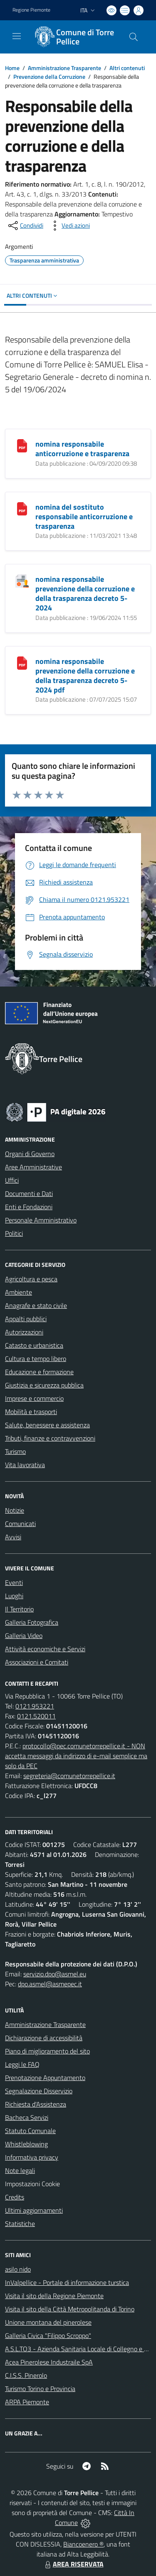 The image size is (156, 2576). Describe the element at coordinates (12, 67) in the screenshot. I see `Home` at that location.